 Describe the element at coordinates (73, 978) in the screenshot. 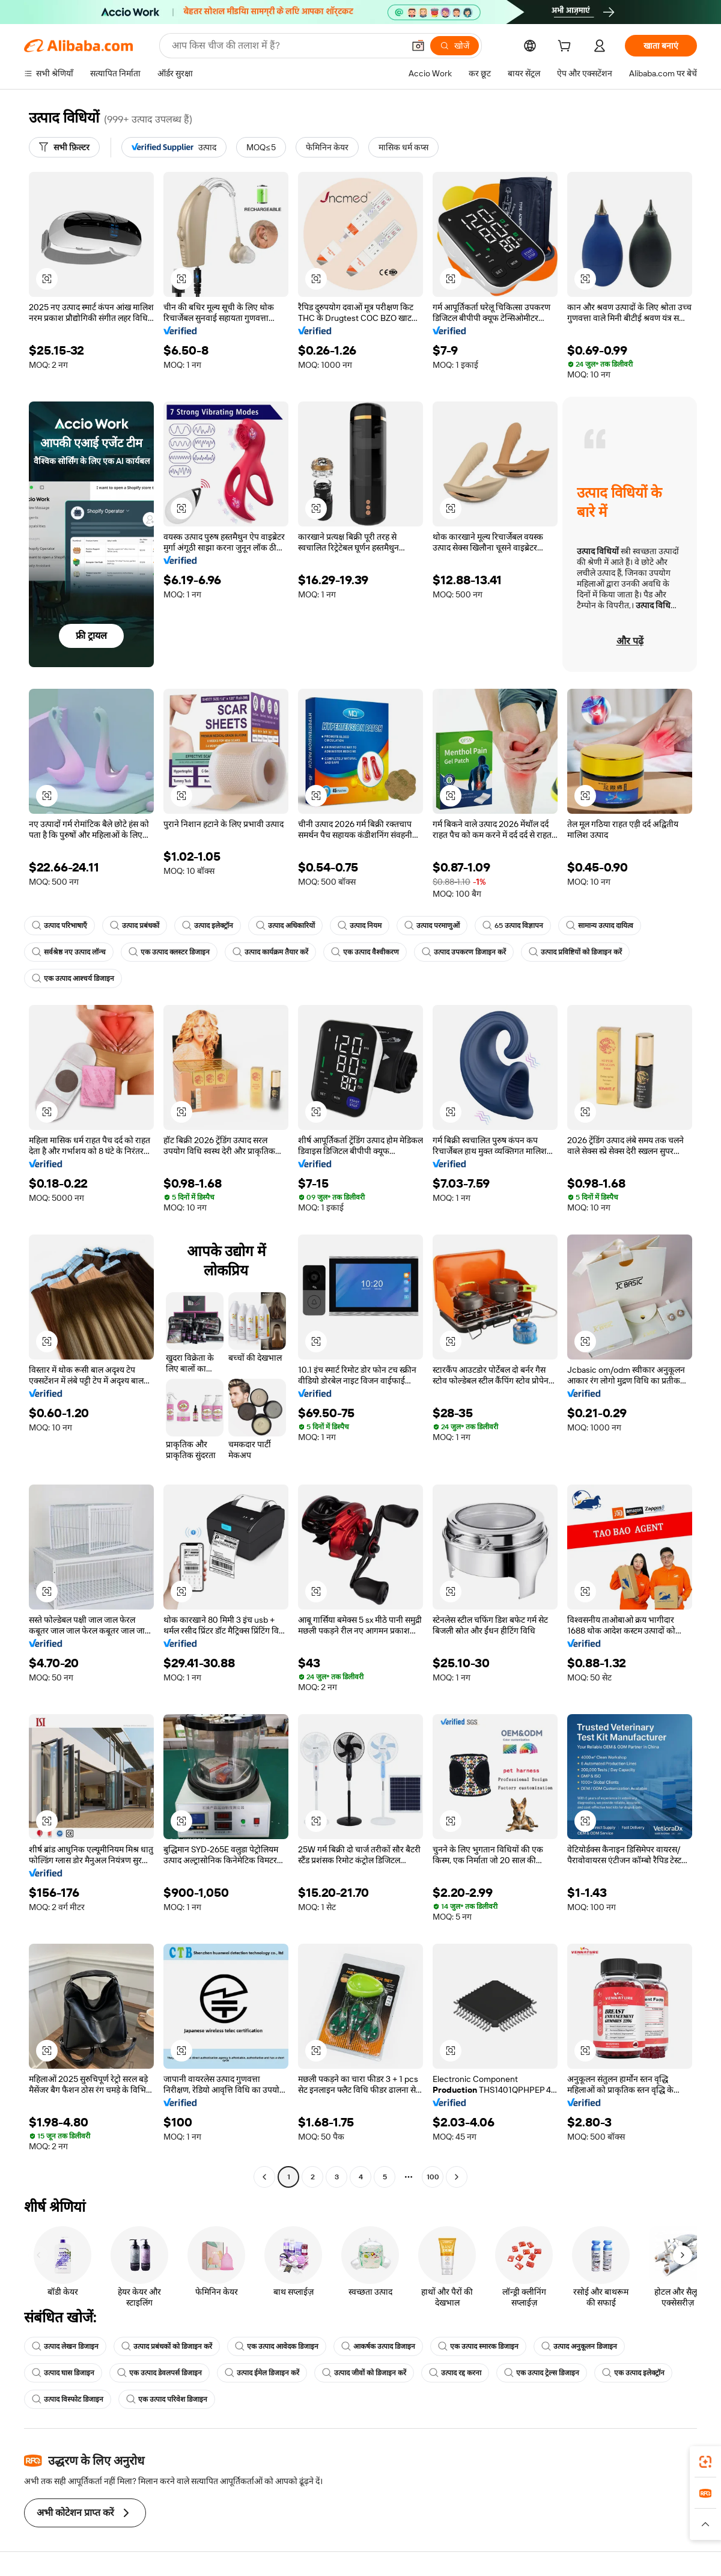

I see `एक उत्पाद आश्चर्य डिजाइन` at that location.